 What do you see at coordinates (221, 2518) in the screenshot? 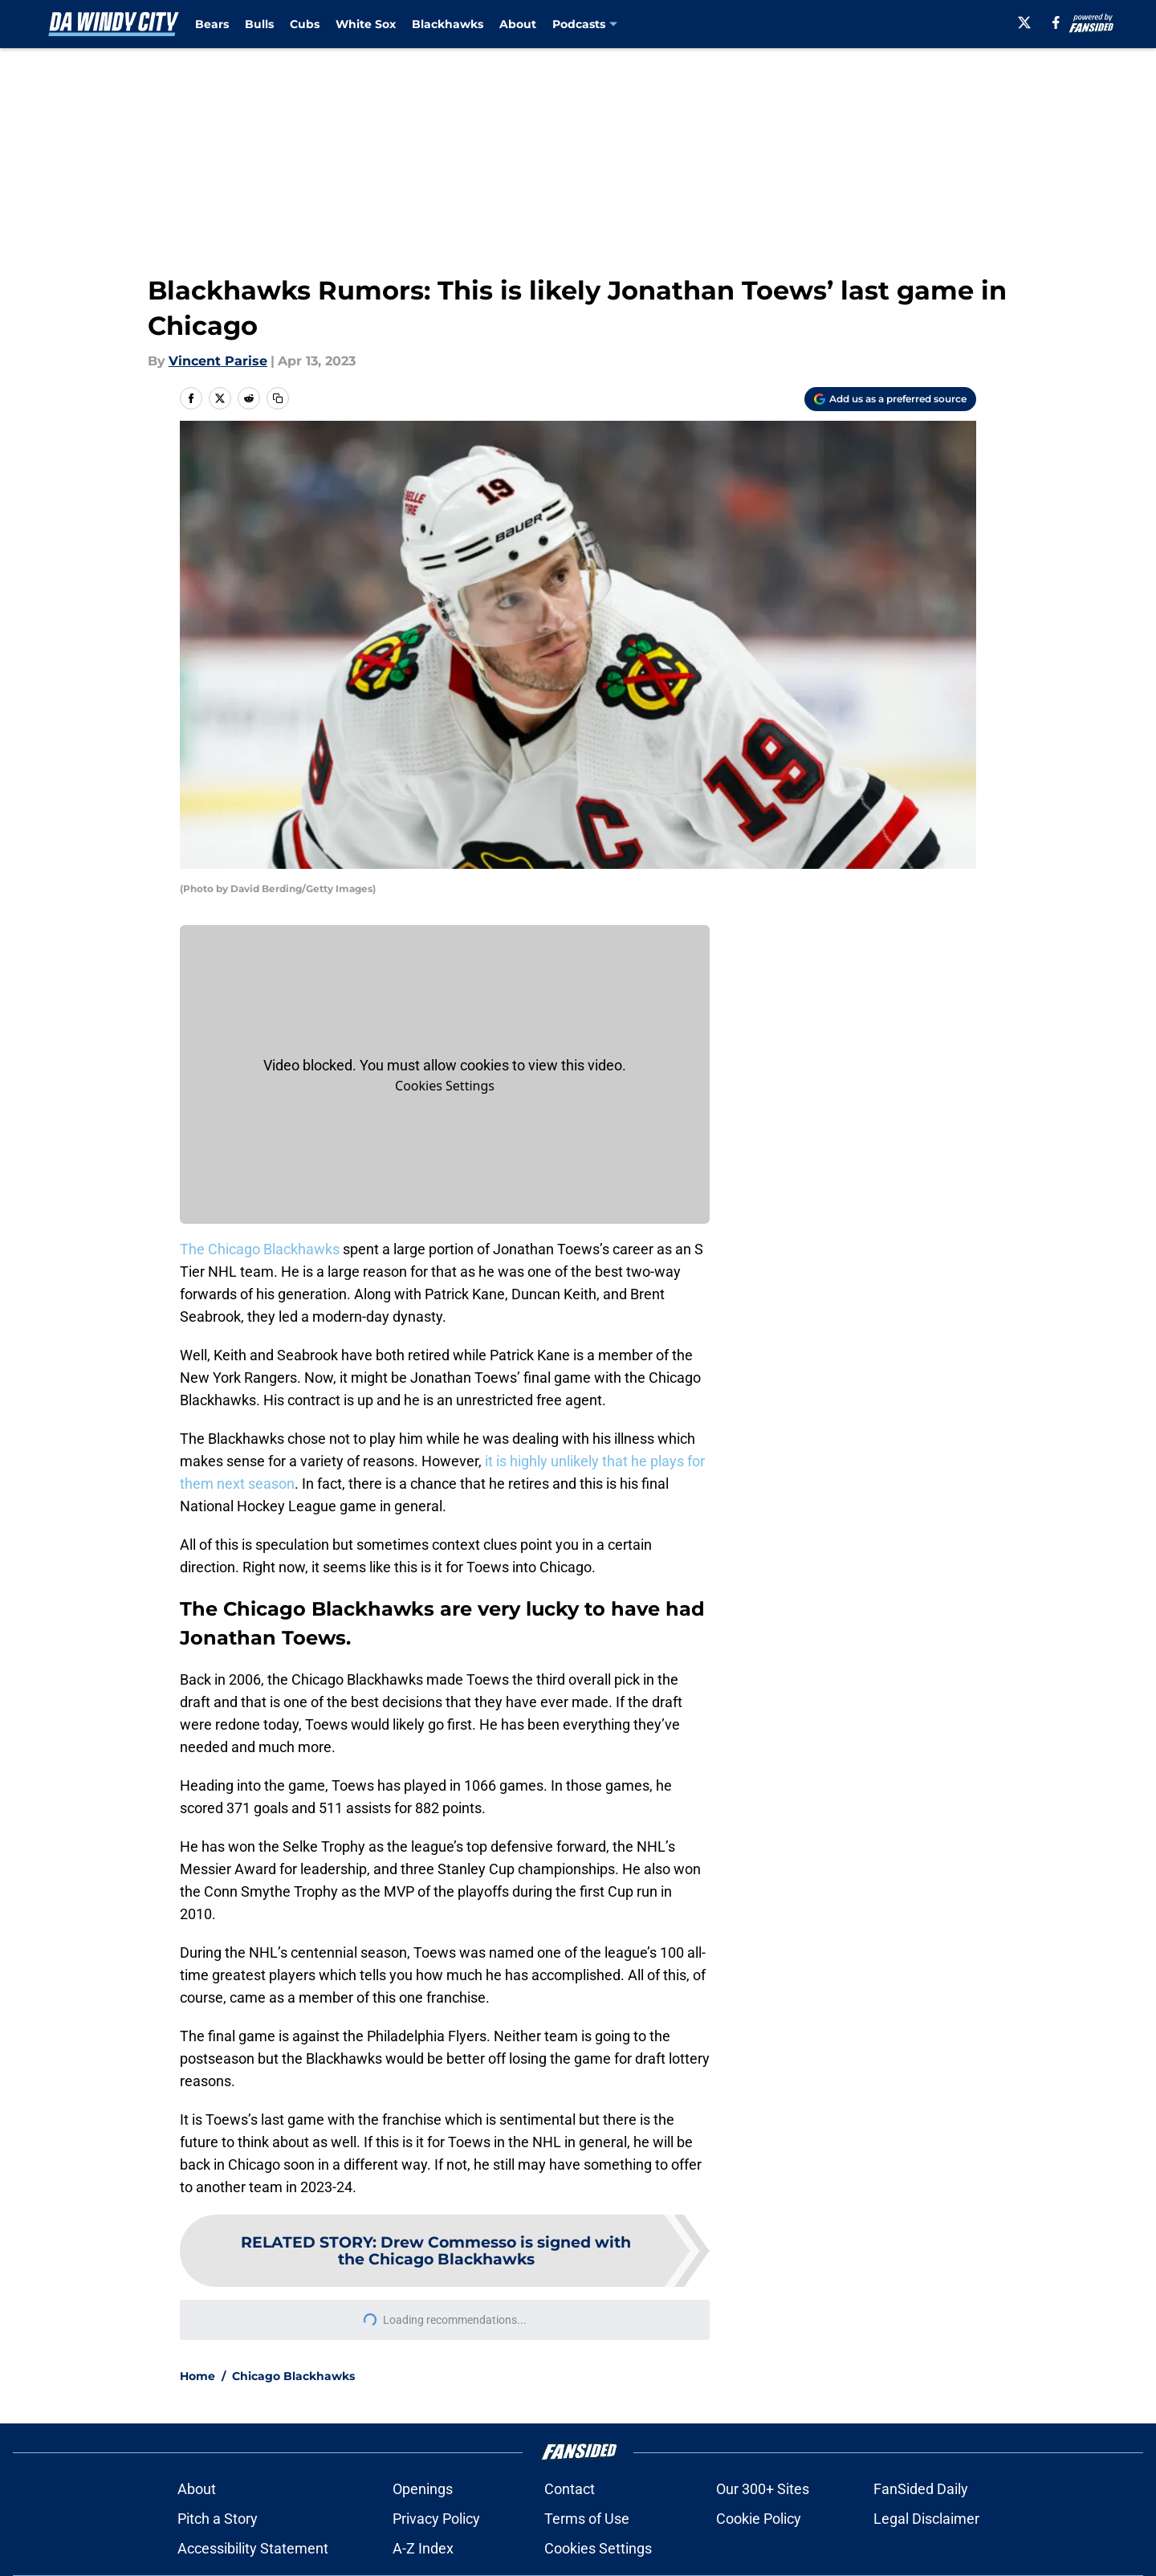
I see `Pitch a Story` at bounding box center [221, 2518].